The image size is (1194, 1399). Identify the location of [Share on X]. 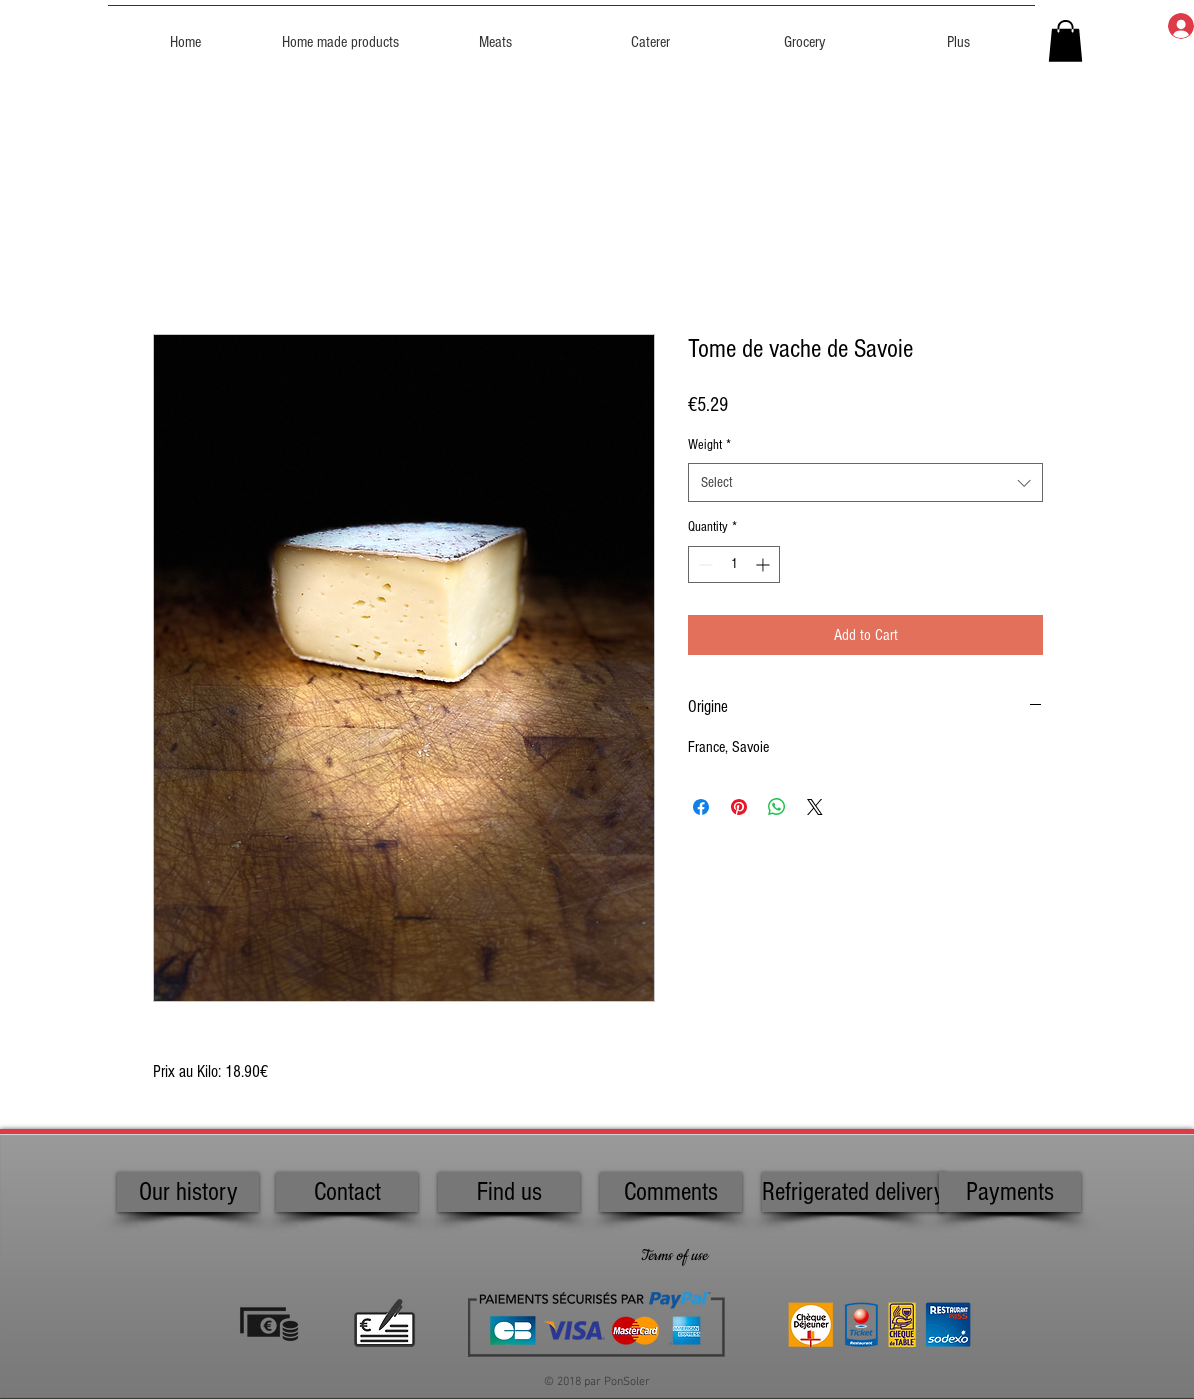
(815, 807).